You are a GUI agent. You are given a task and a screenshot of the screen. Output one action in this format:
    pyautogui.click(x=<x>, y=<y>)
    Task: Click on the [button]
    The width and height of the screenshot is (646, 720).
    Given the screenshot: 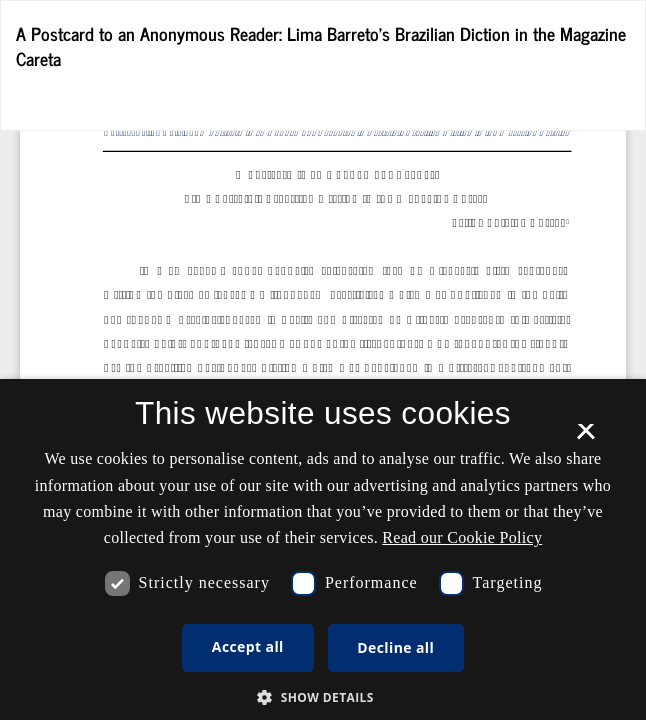 What is the action you would take?
    pyautogui.click(x=323, y=696)
    